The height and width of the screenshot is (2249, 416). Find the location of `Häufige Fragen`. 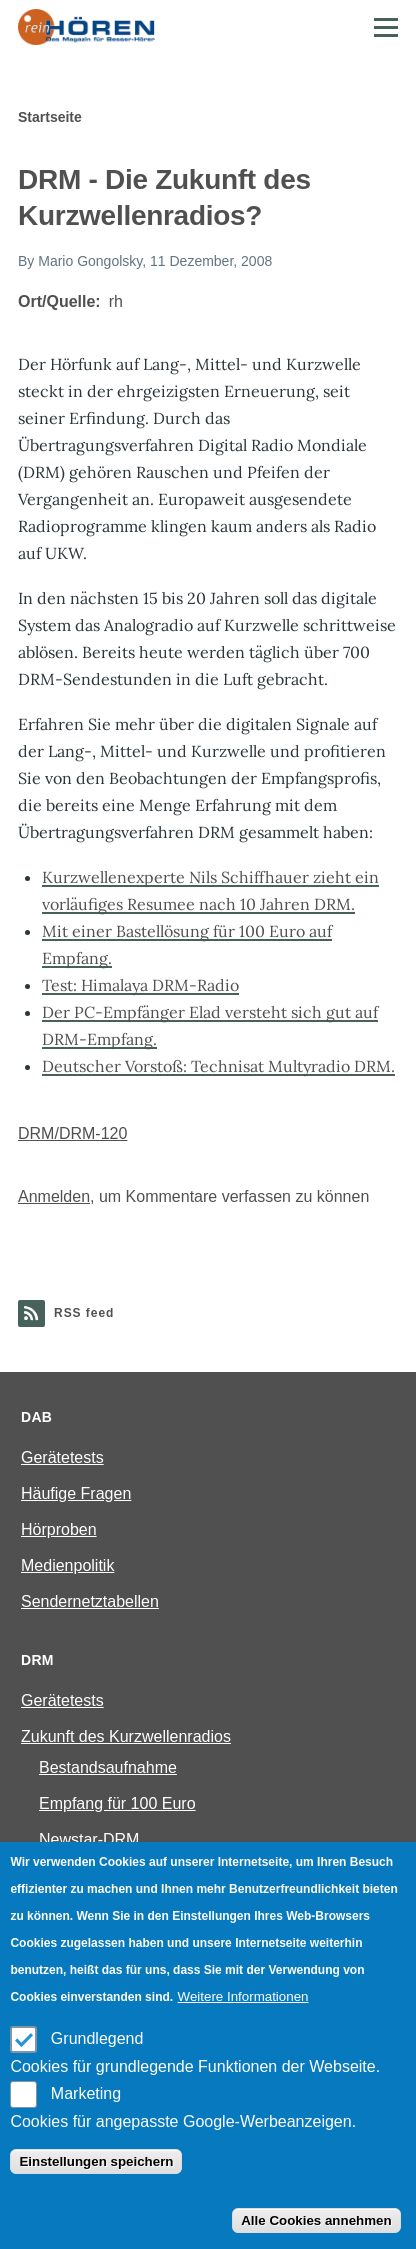

Häufige Fragen is located at coordinates (76, 1493).